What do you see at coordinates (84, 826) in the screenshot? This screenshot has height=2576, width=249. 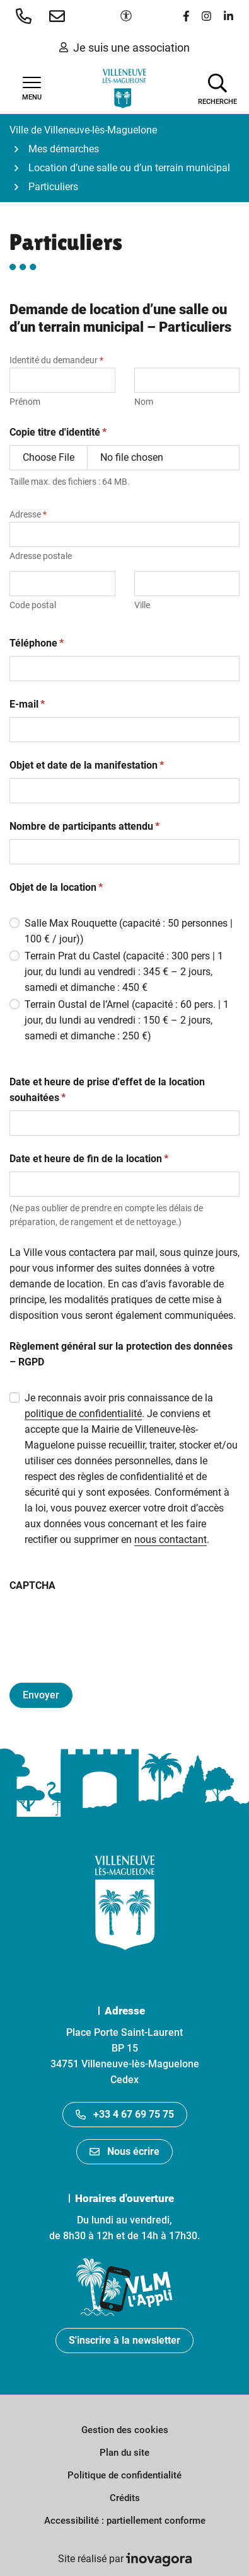 I see `Nombre de participants attendu` at bounding box center [84, 826].